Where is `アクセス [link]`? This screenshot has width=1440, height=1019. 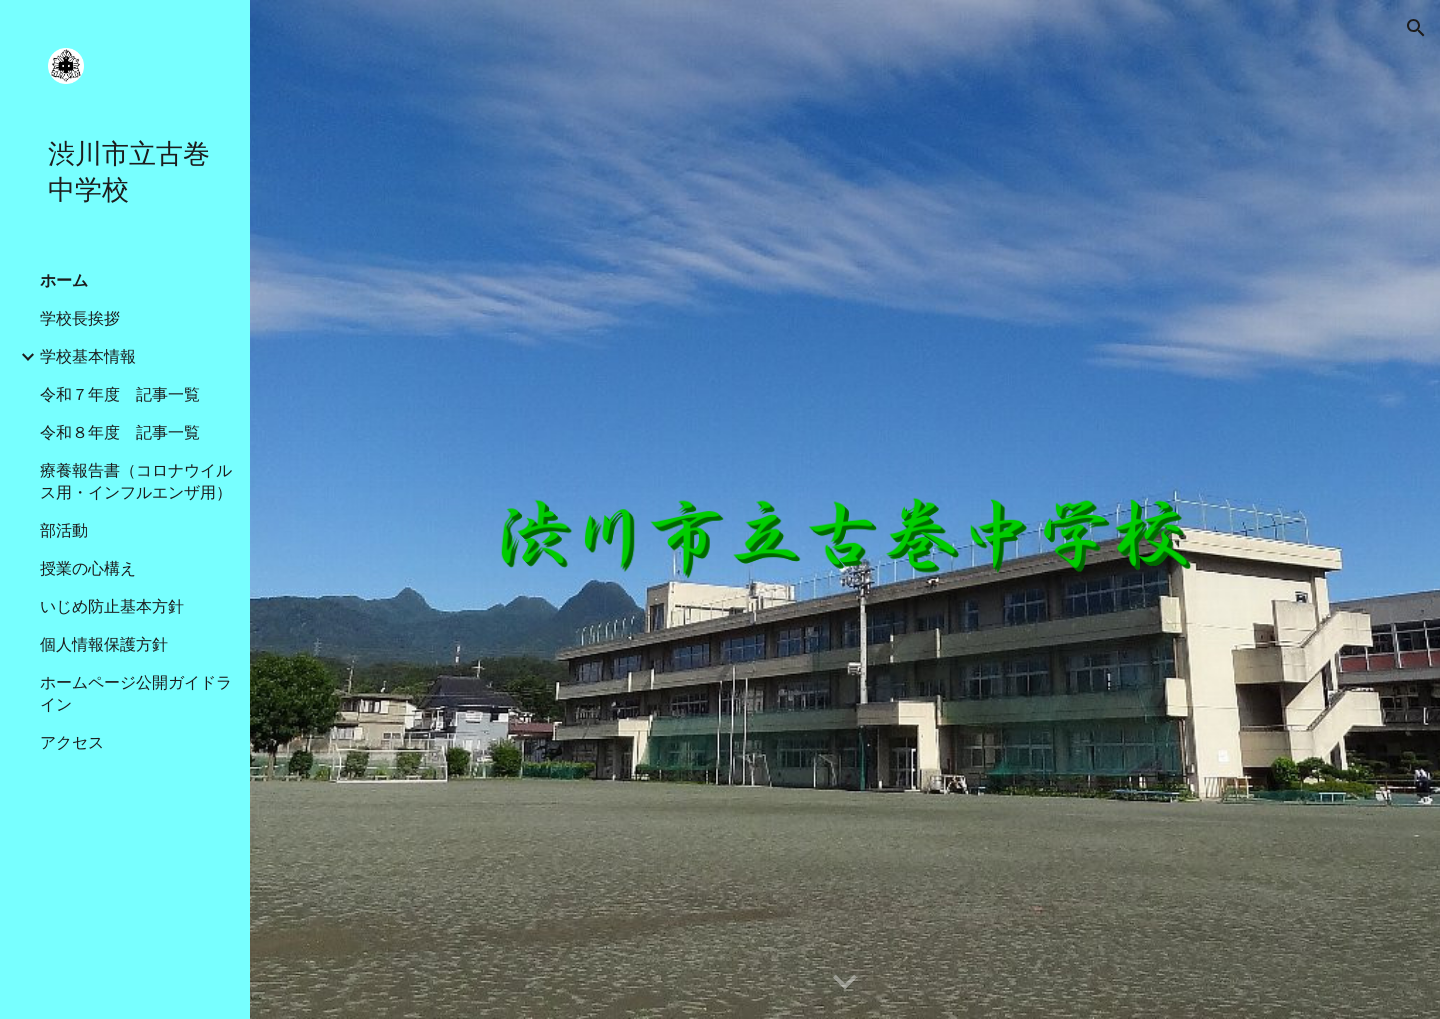 アクセス [link] is located at coordinates (72, 742).